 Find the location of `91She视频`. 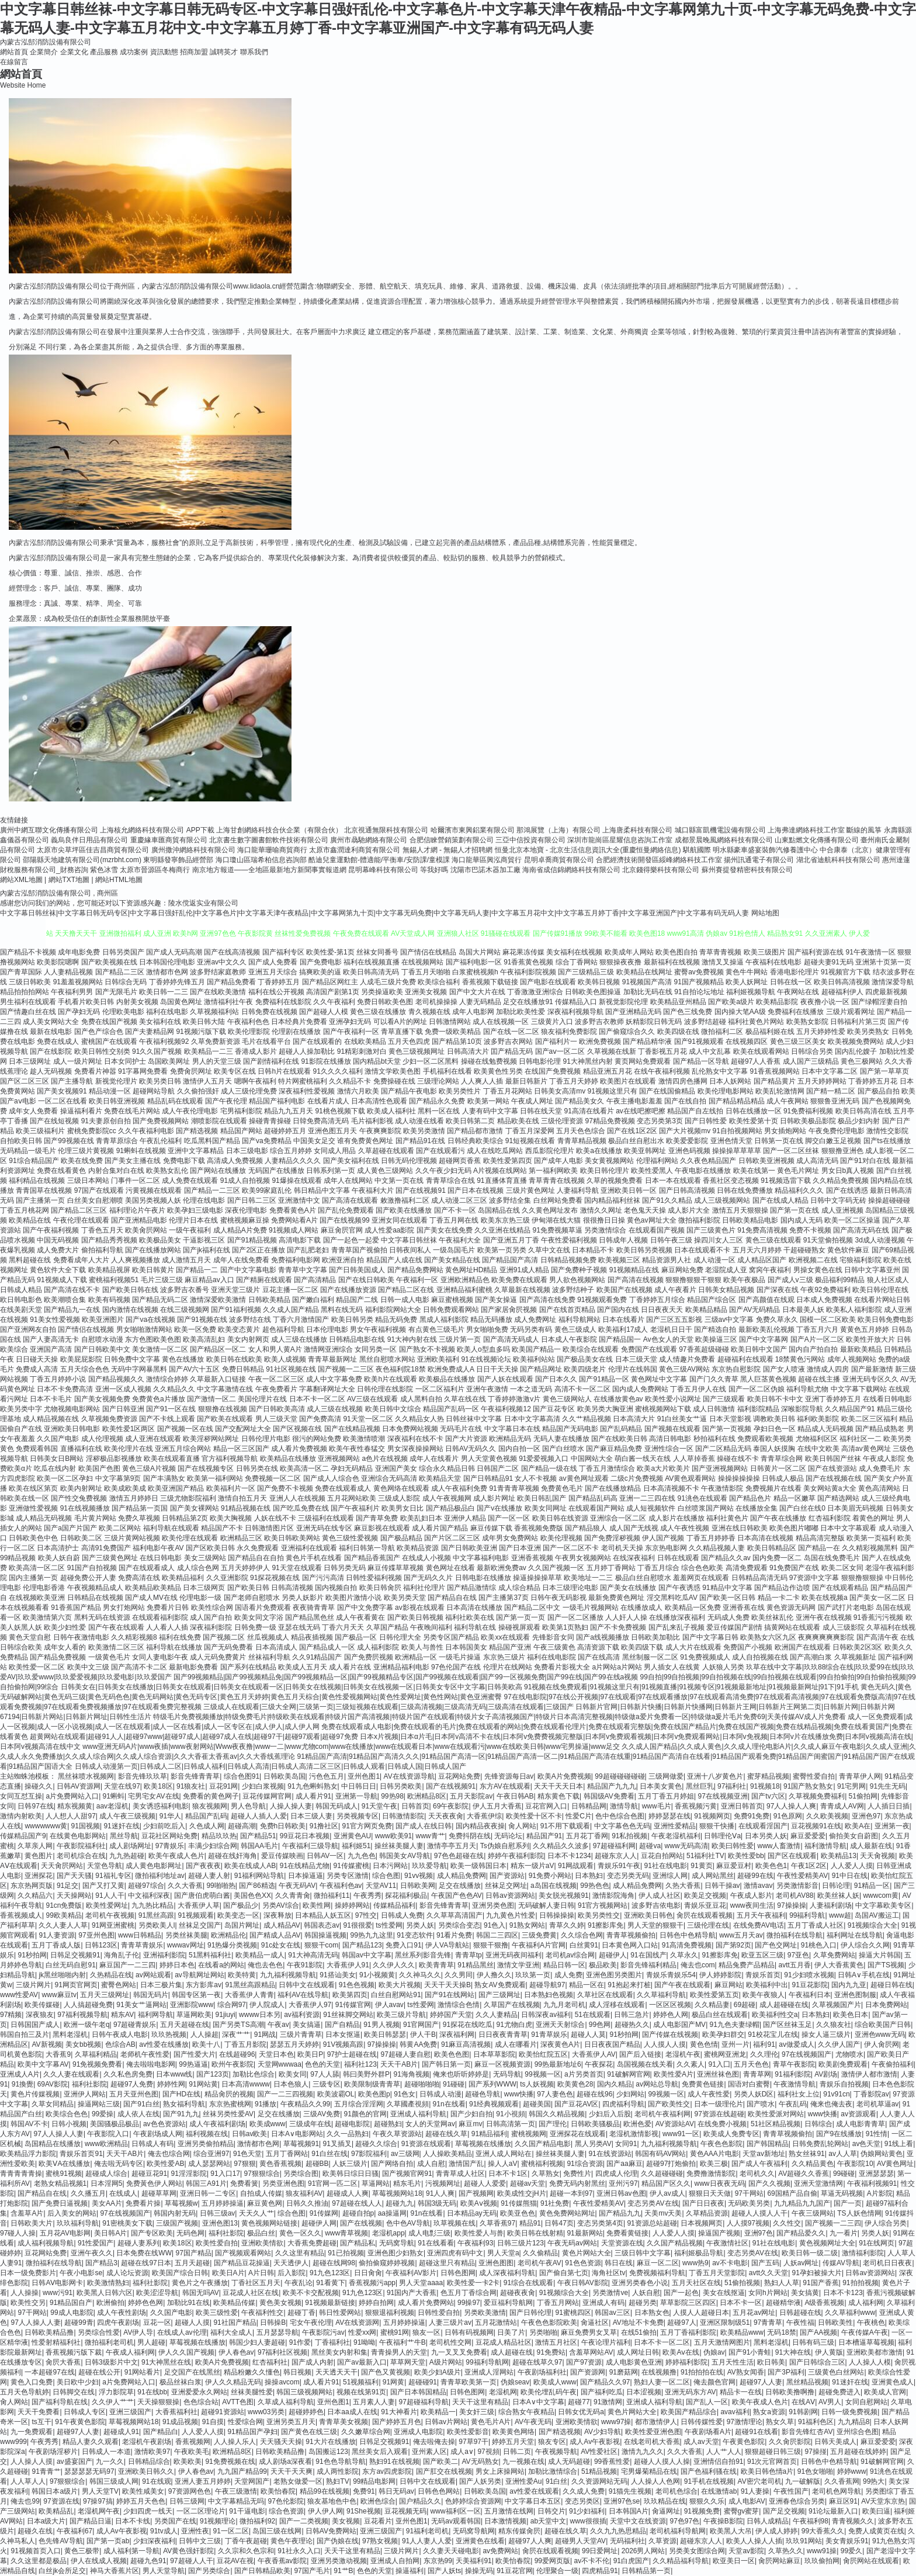

91She视频 is located at coordinates (363, 2511).